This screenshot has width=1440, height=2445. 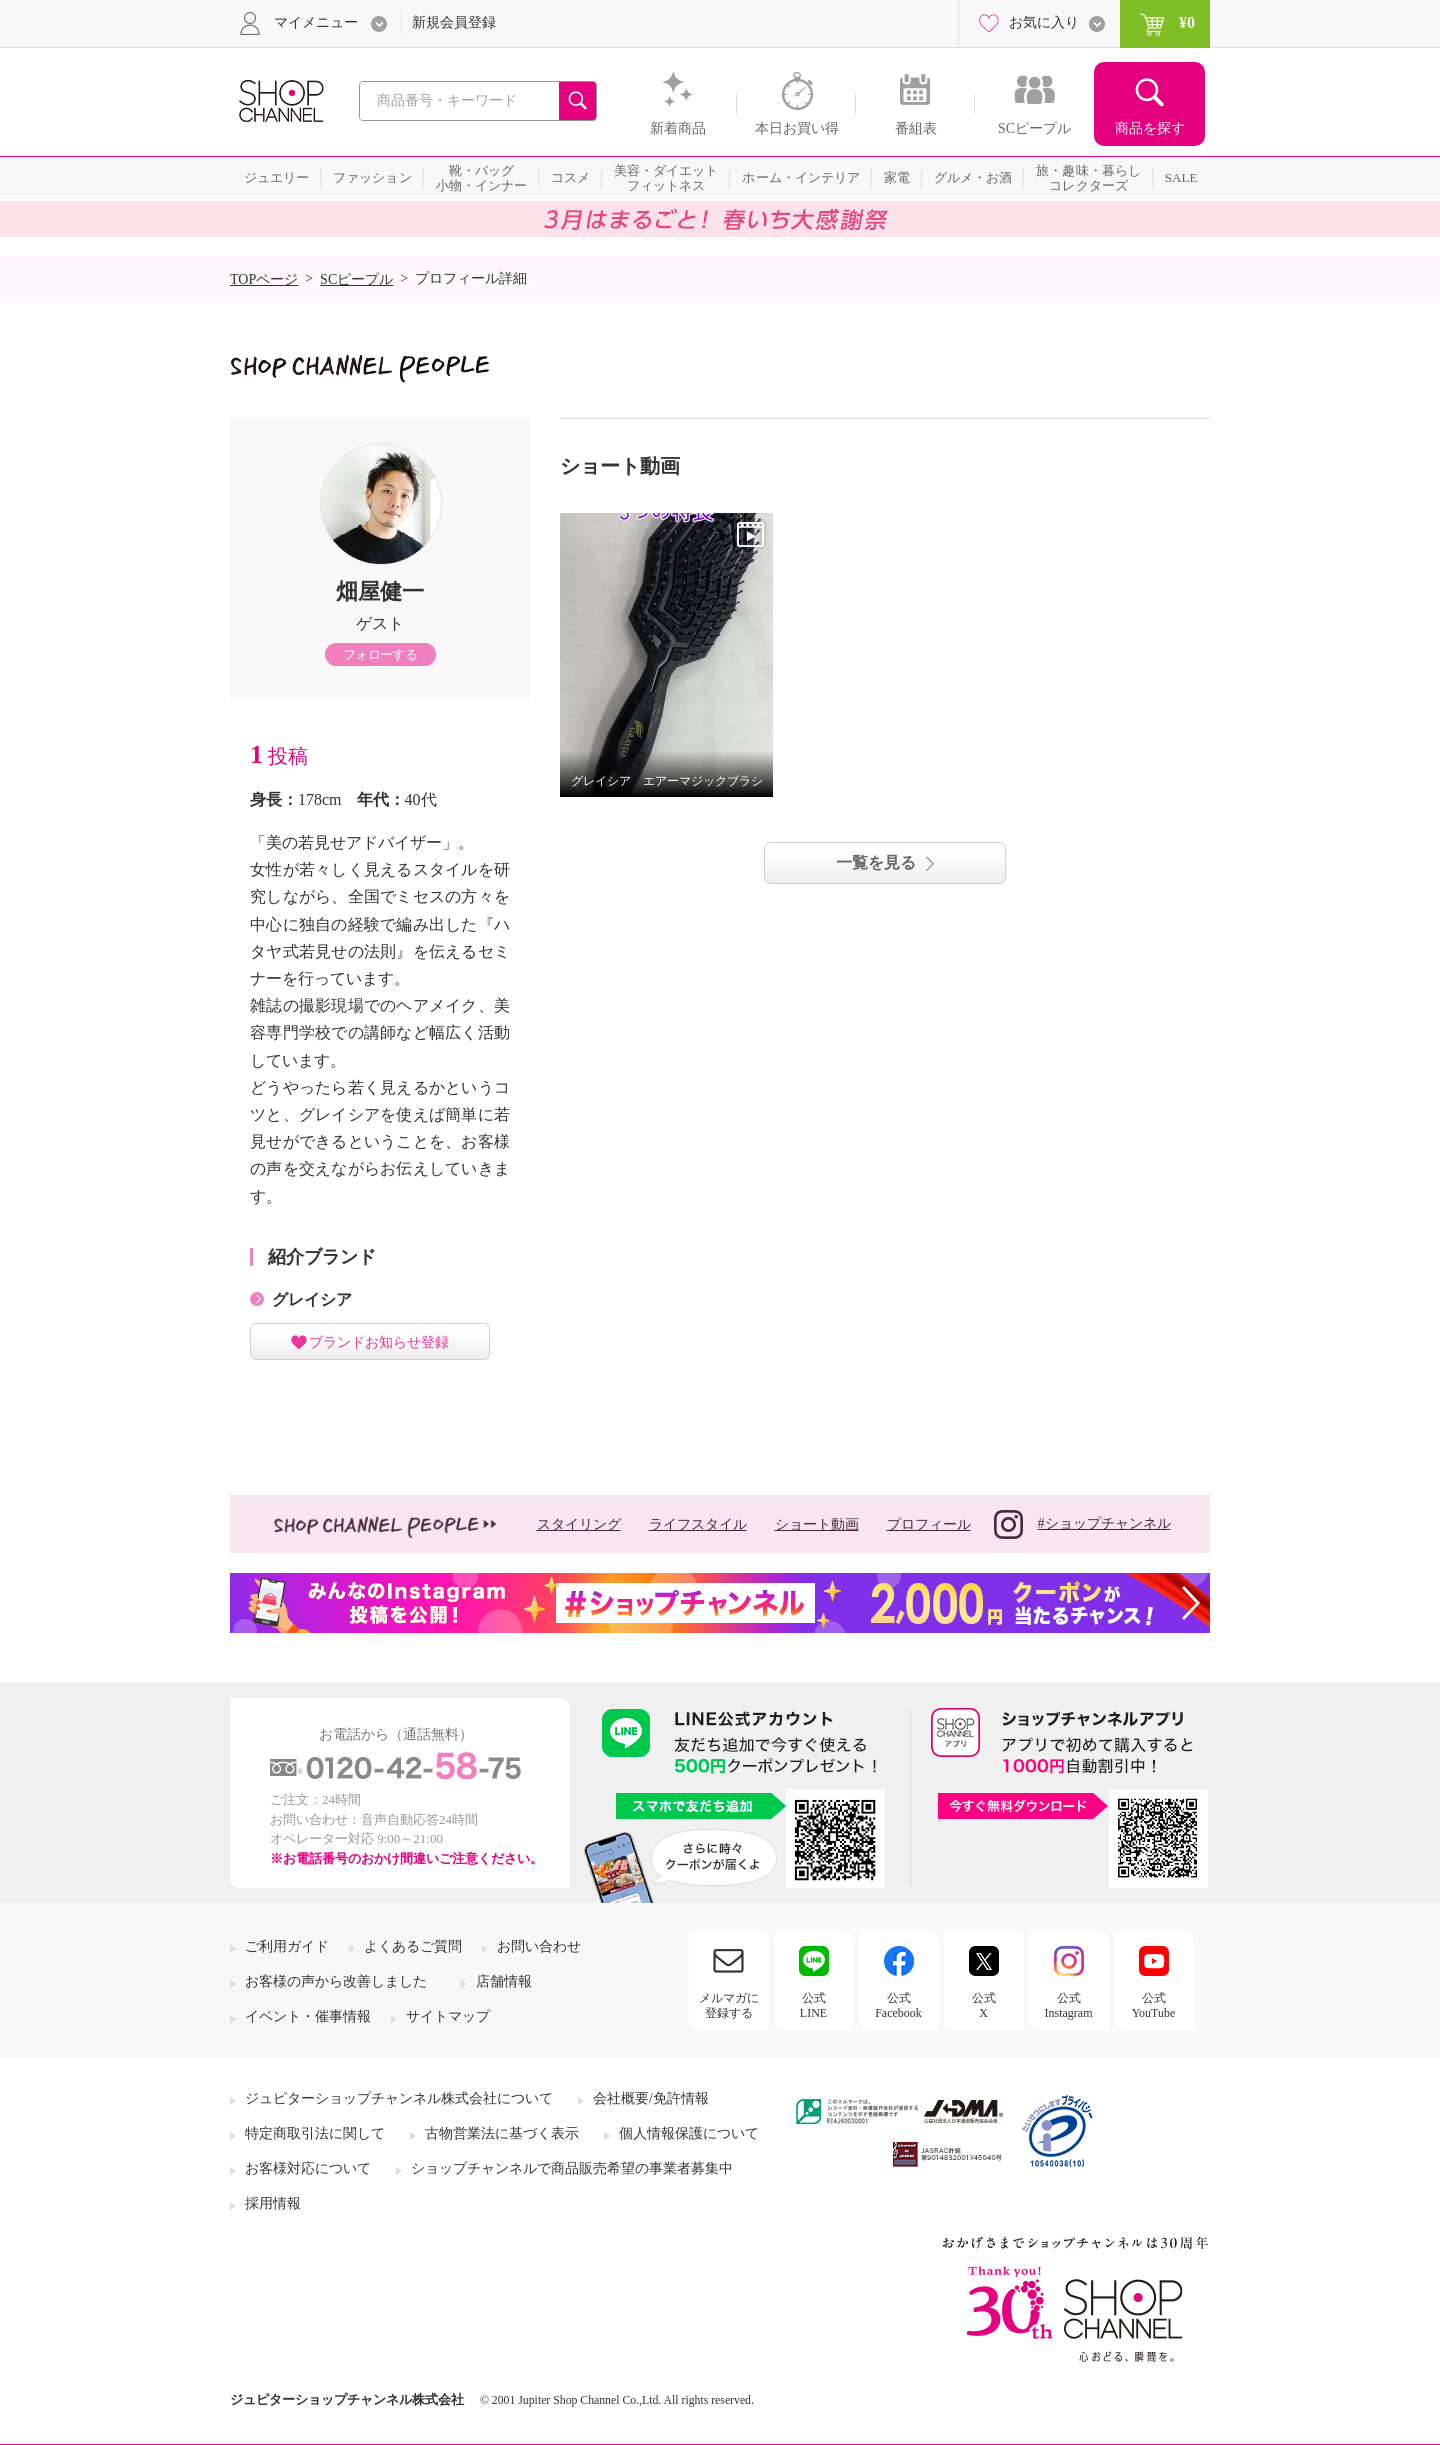 I want to click on ショート動画, so click(x=817, y=1524).